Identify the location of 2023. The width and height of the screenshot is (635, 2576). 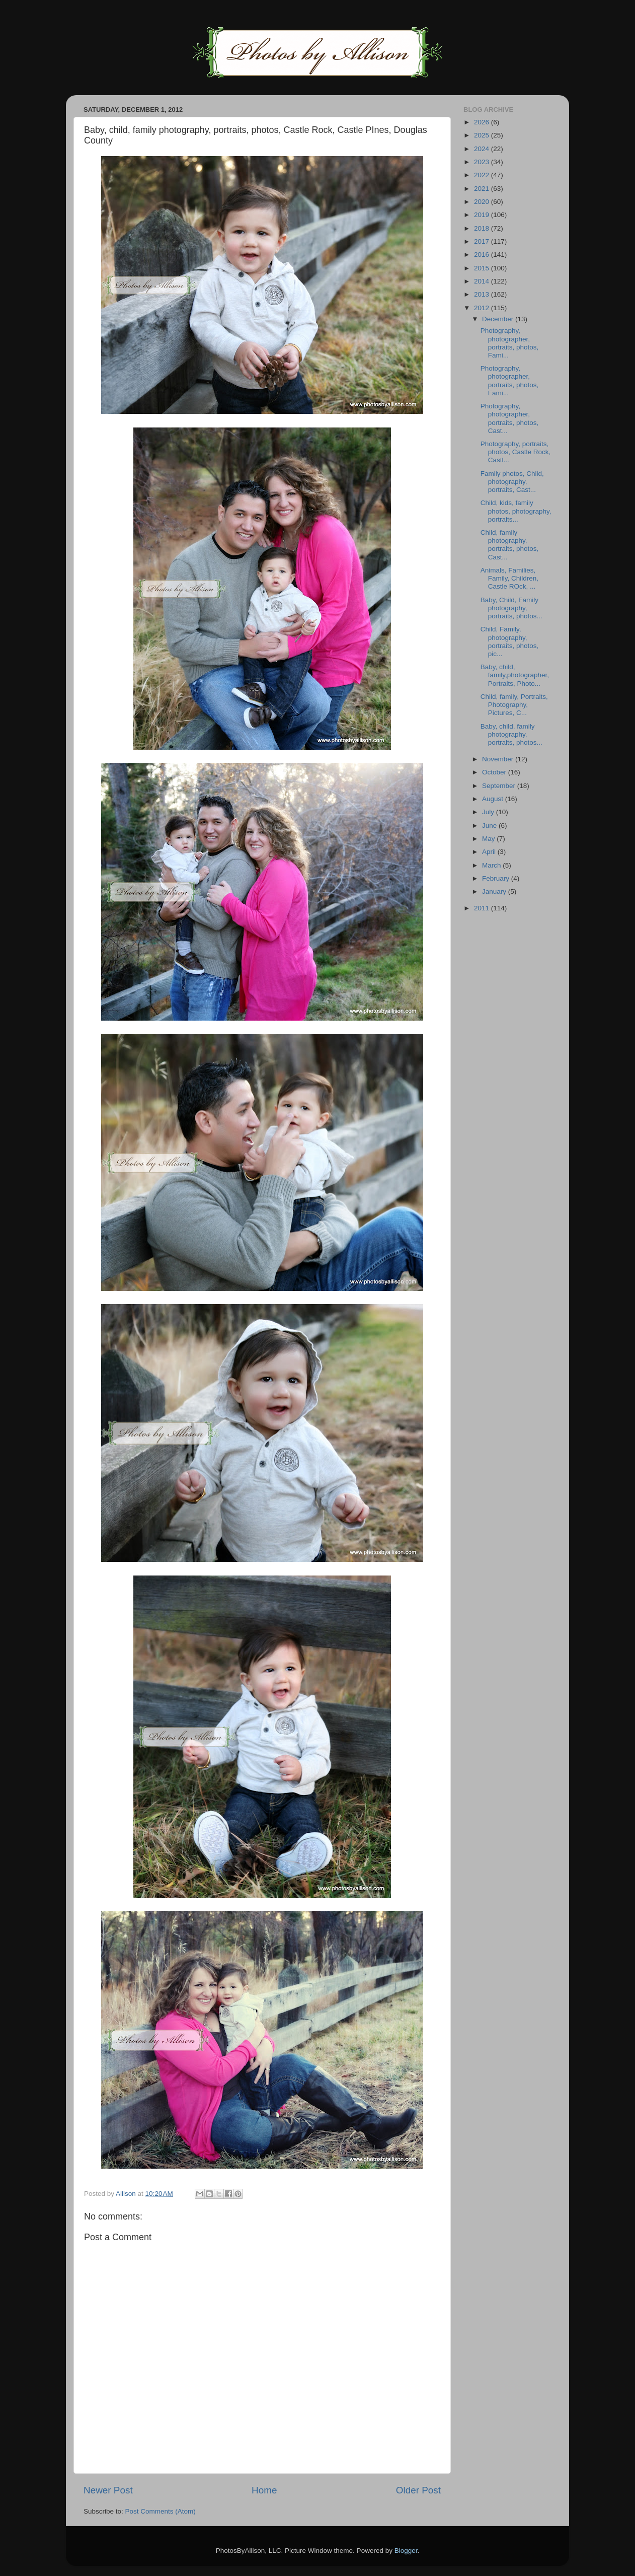
(482, 162).